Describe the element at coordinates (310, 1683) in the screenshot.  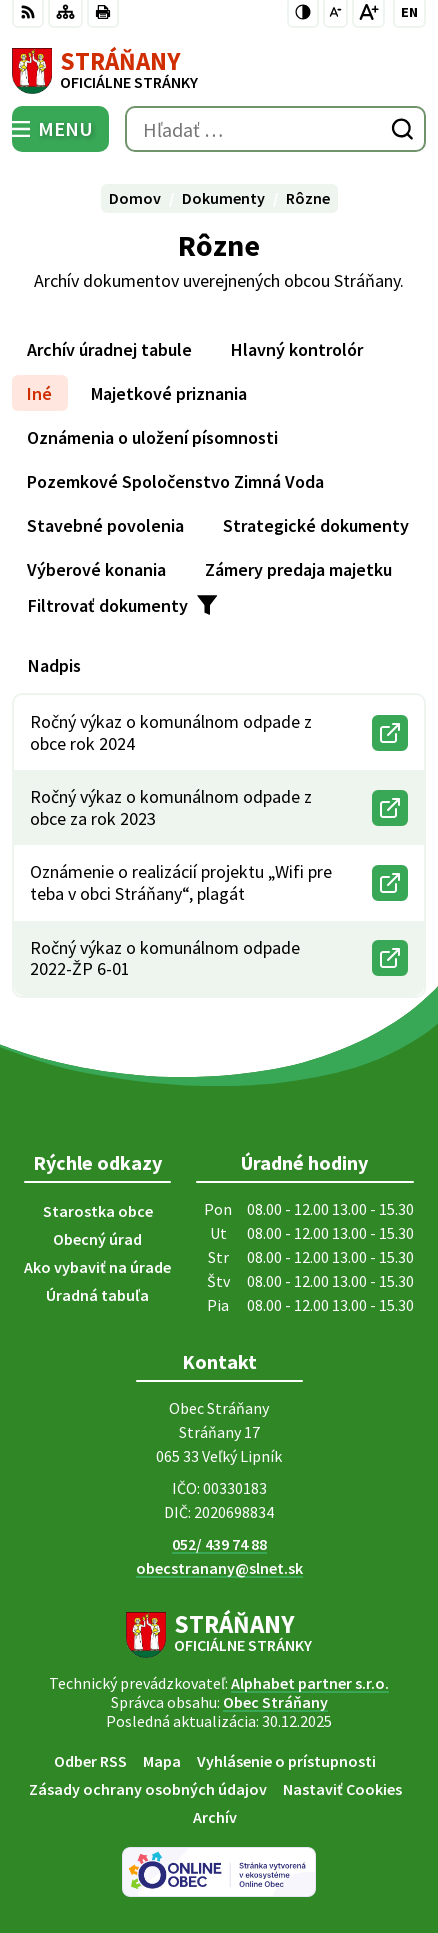
I see `Alphabet partner s.r.o.` at that location.